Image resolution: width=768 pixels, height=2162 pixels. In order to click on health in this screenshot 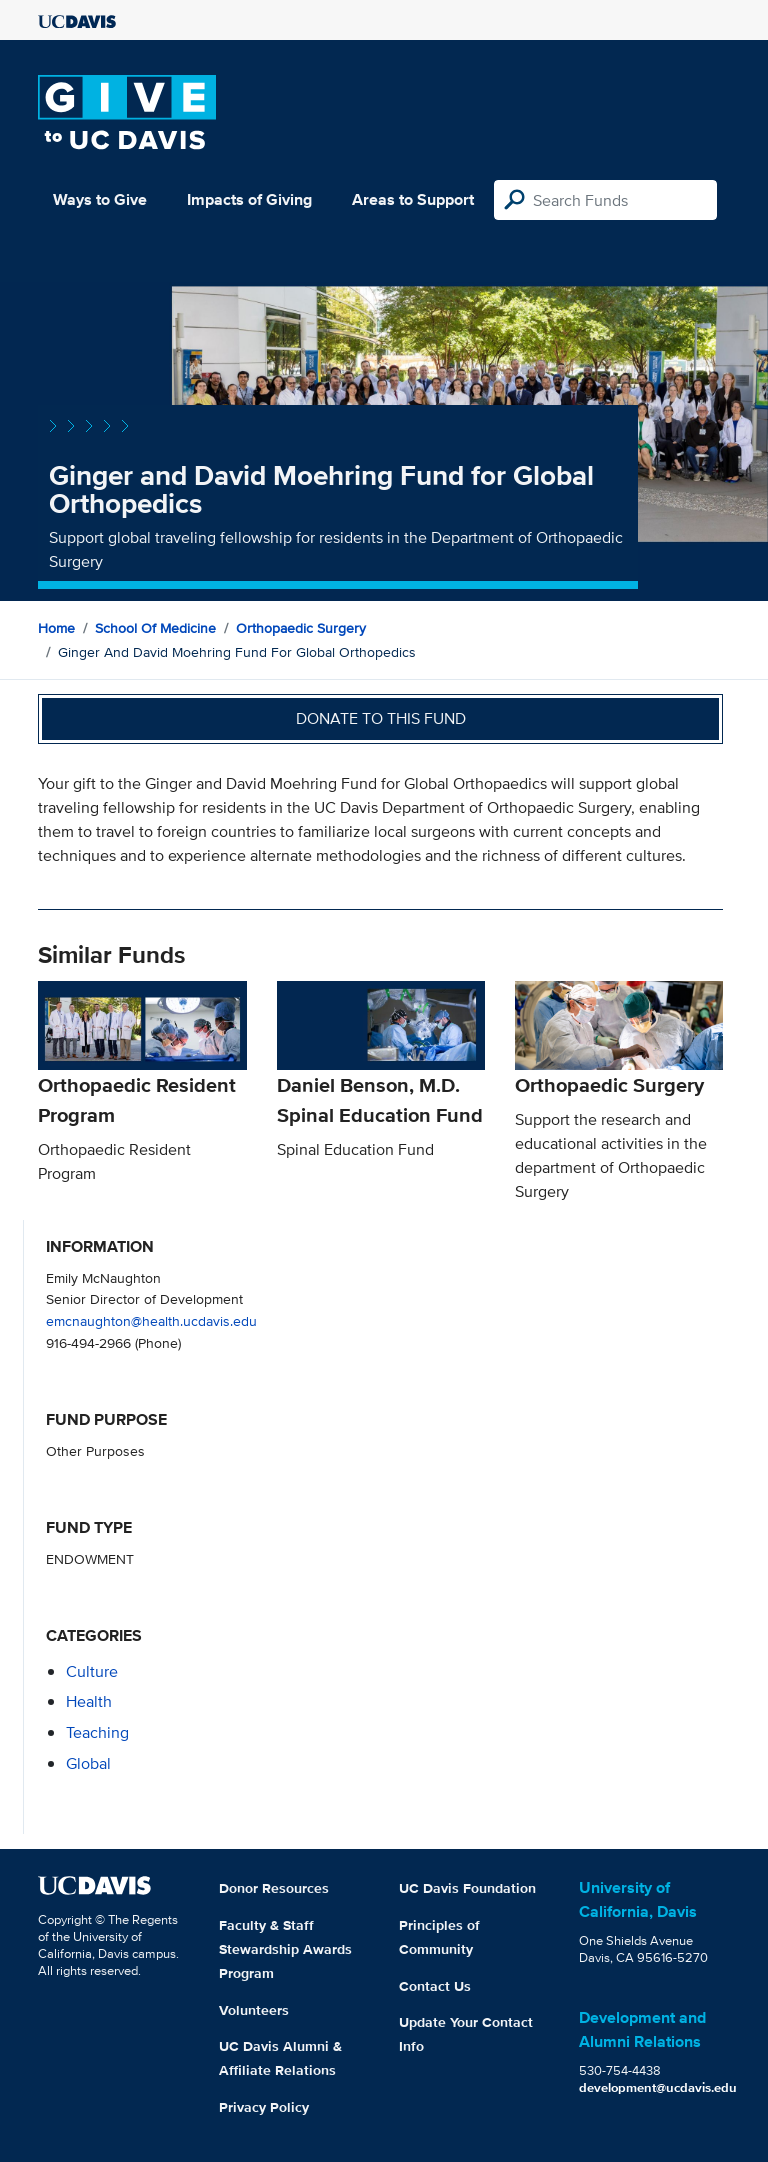, I will do `click(89, 1701)`.